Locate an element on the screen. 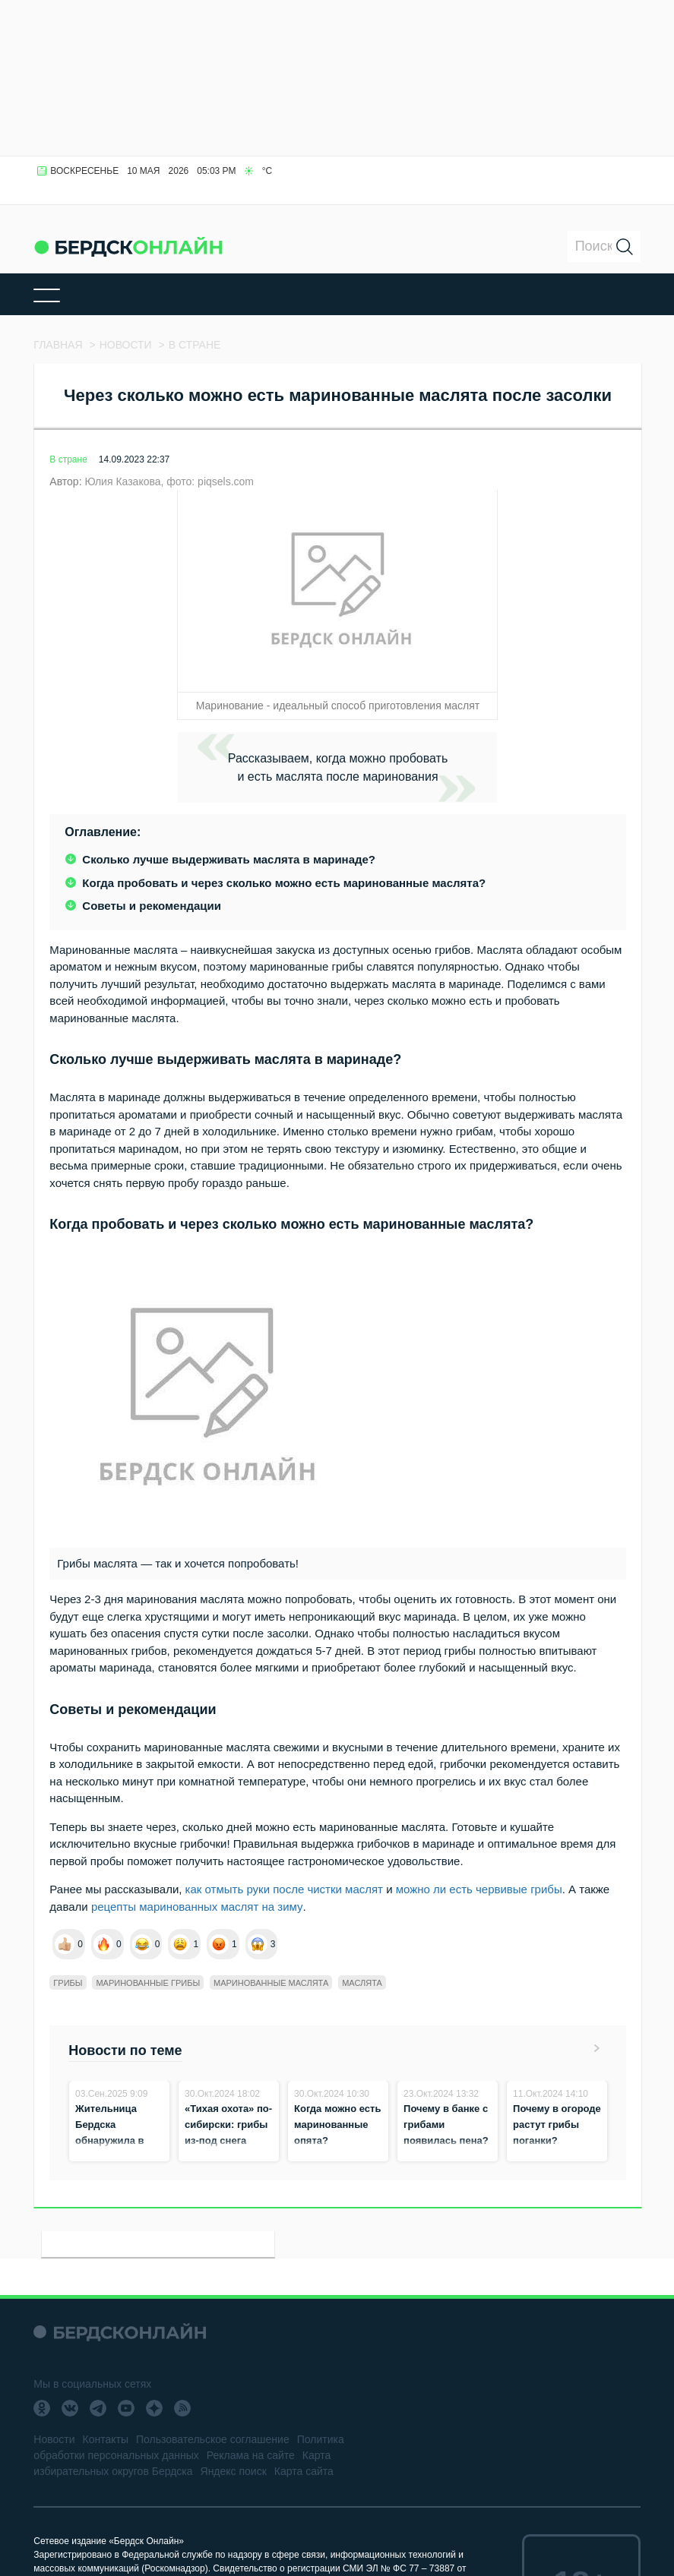 This screenshot has width=674, height=2576. Сколько лучше выдерживать маслята в маринаде? is located at coordinates (228, 859).